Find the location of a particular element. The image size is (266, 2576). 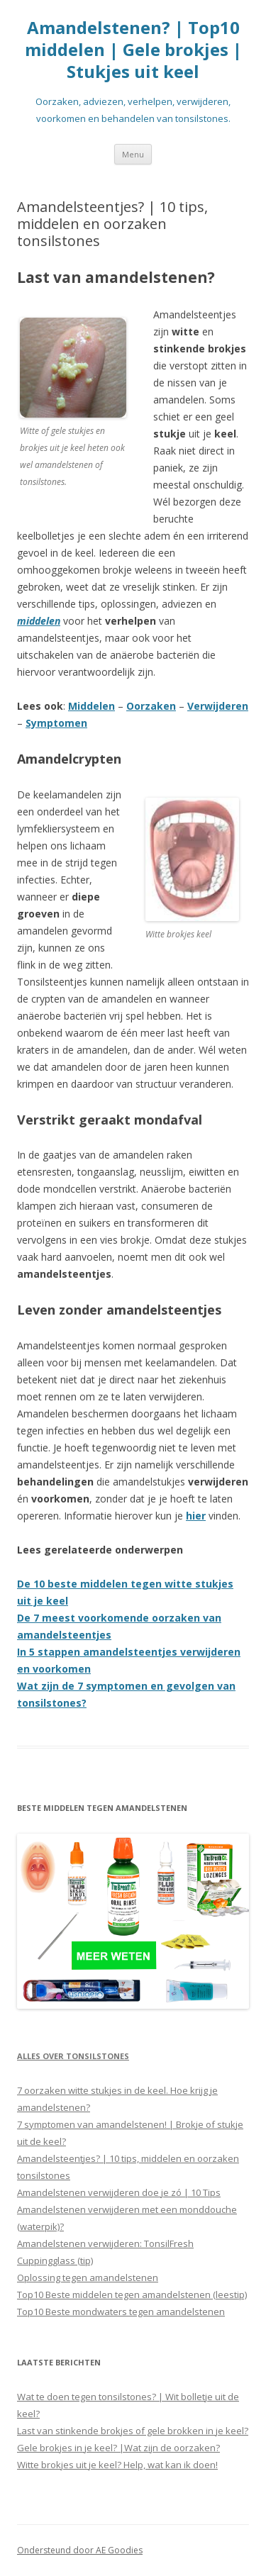

Gele brokjes in je keel? |Wat zijn de oorzaken? is located at coordinates (118, 2447).